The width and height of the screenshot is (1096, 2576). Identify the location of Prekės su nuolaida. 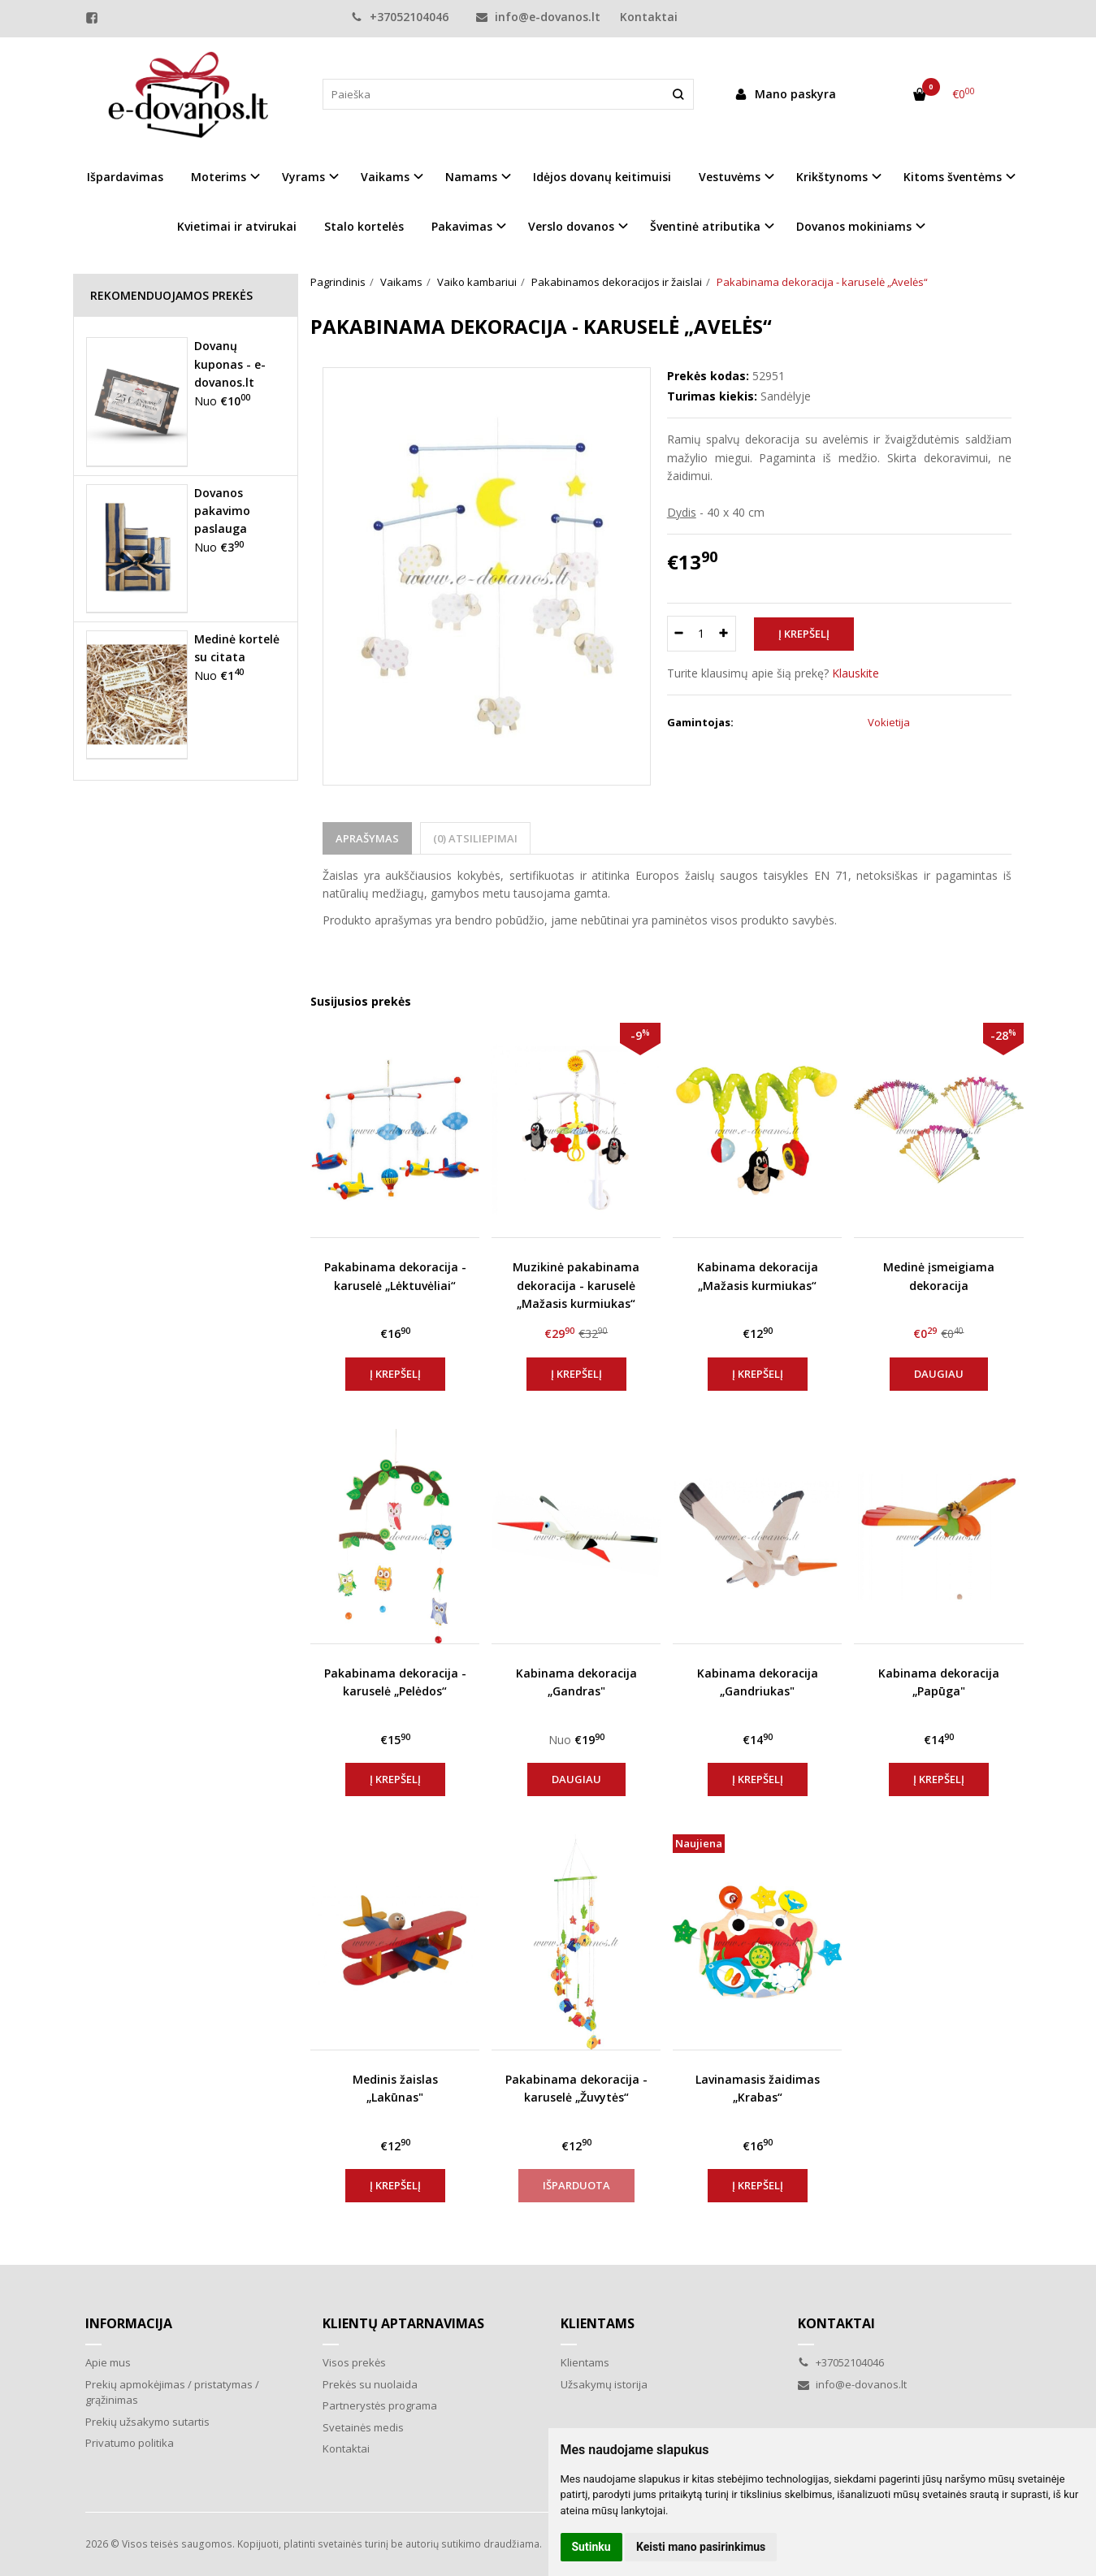
(370, 2384).